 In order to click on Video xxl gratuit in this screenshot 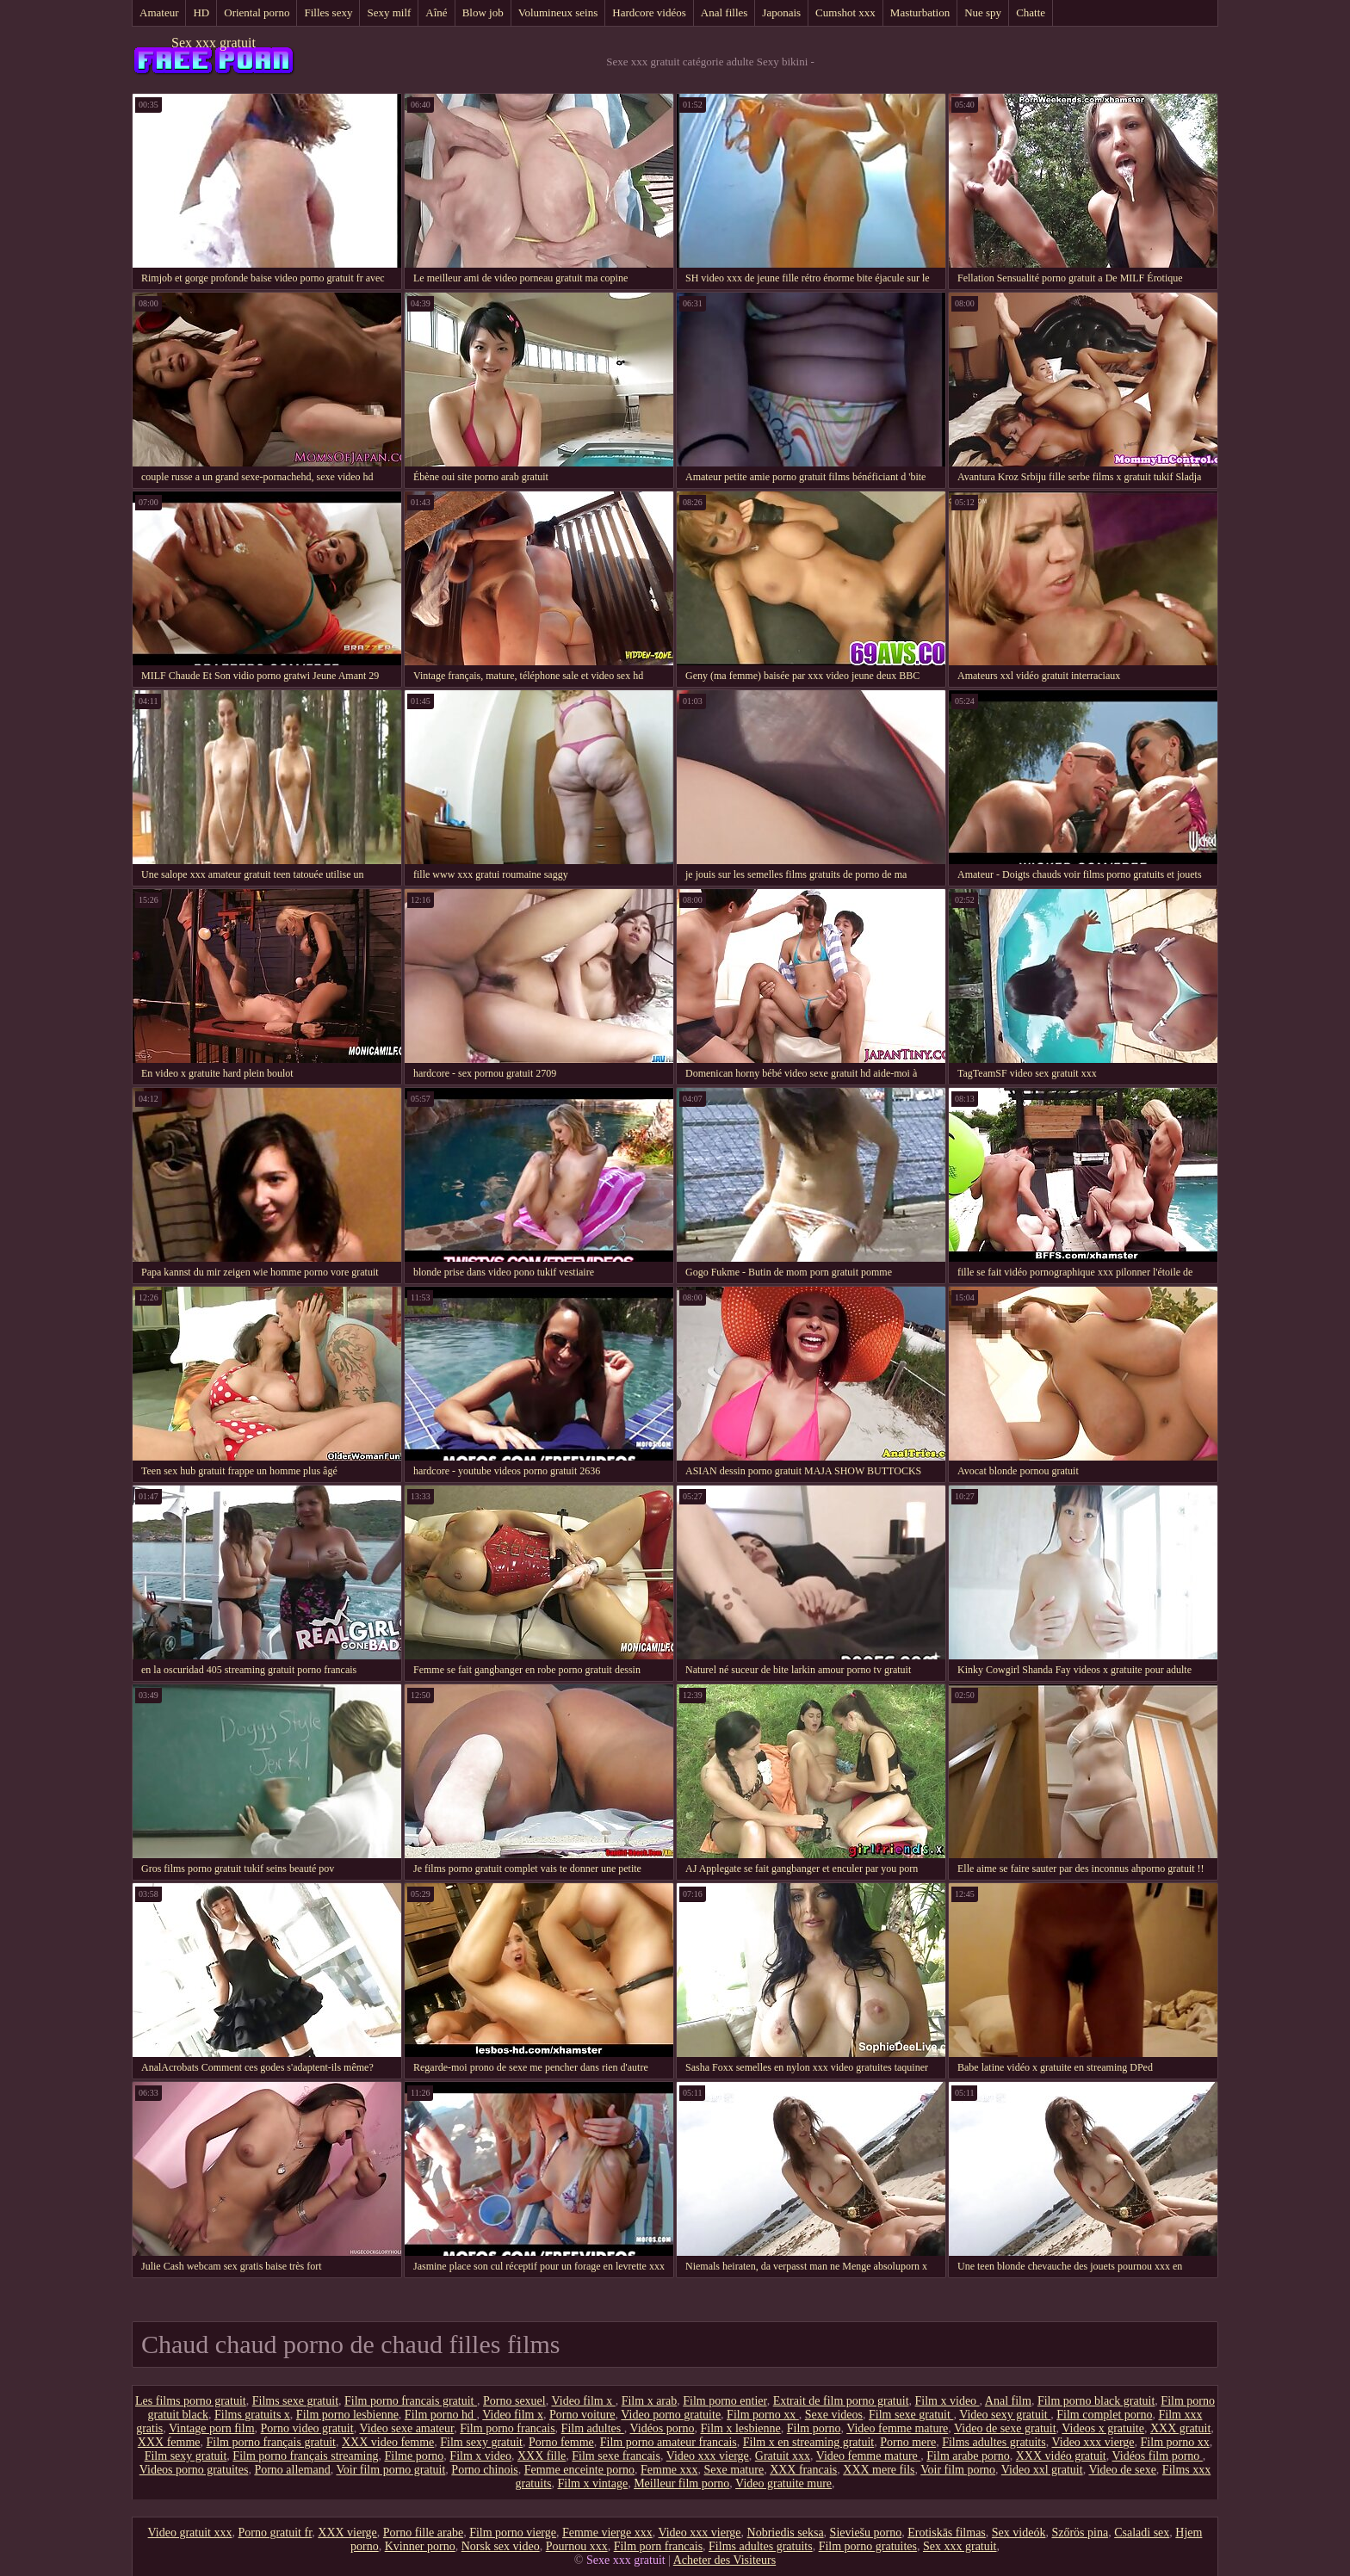, I will do `click(1042, 2469)`.